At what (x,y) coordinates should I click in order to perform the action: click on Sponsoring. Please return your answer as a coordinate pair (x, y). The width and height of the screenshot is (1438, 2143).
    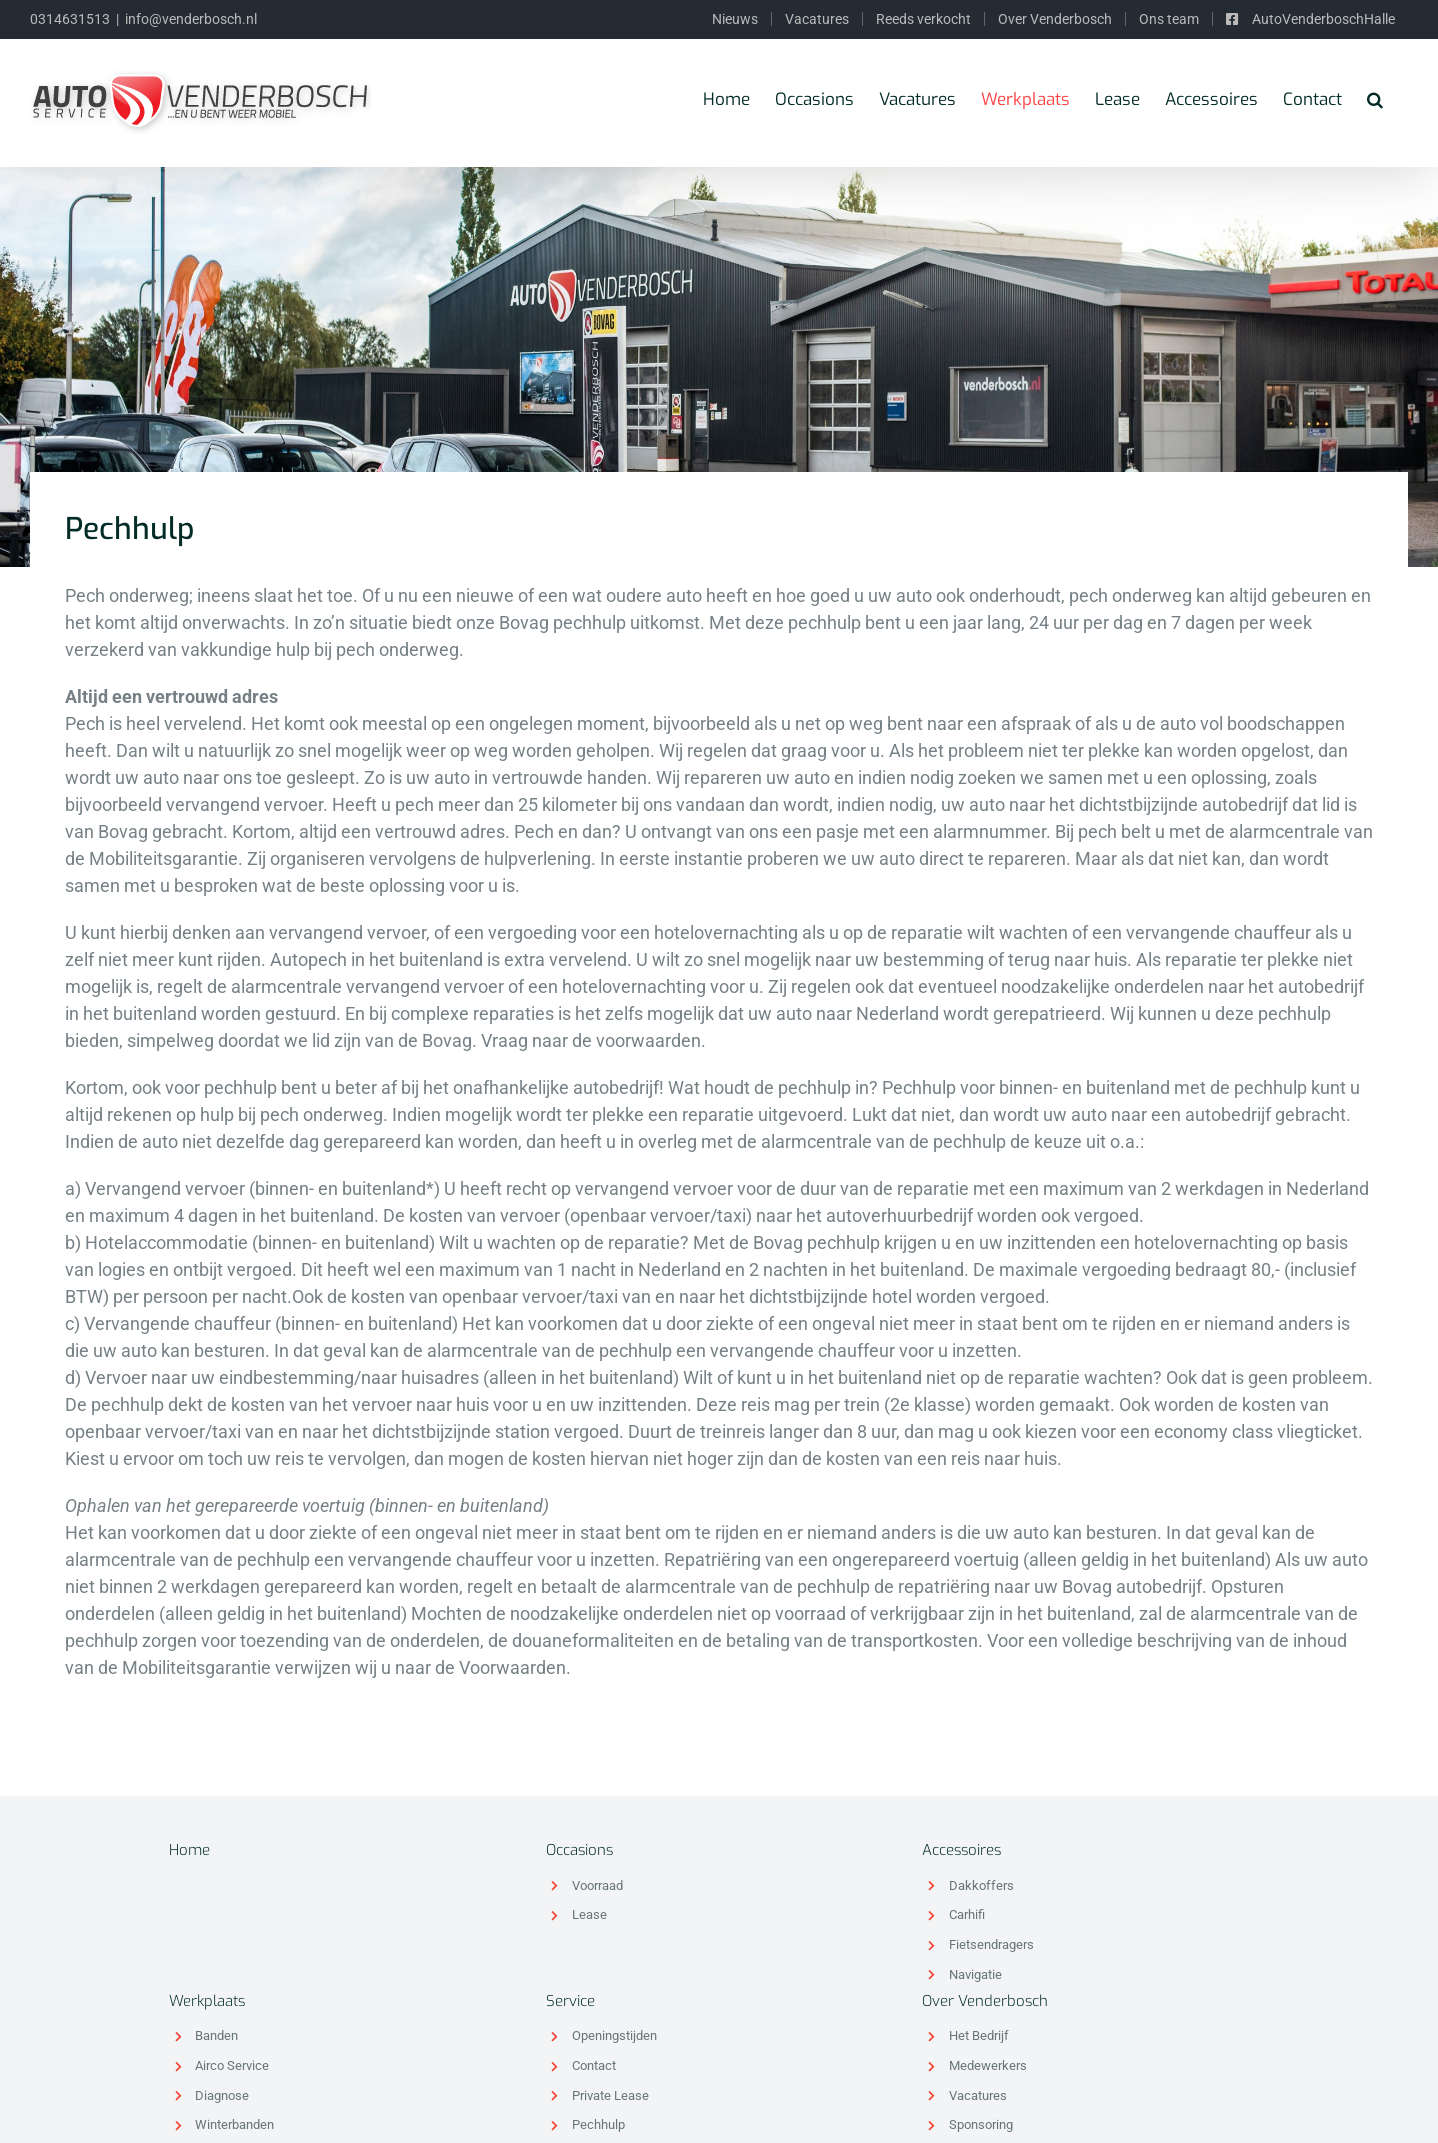
    Looking at the image, I should click on (981, 2124).